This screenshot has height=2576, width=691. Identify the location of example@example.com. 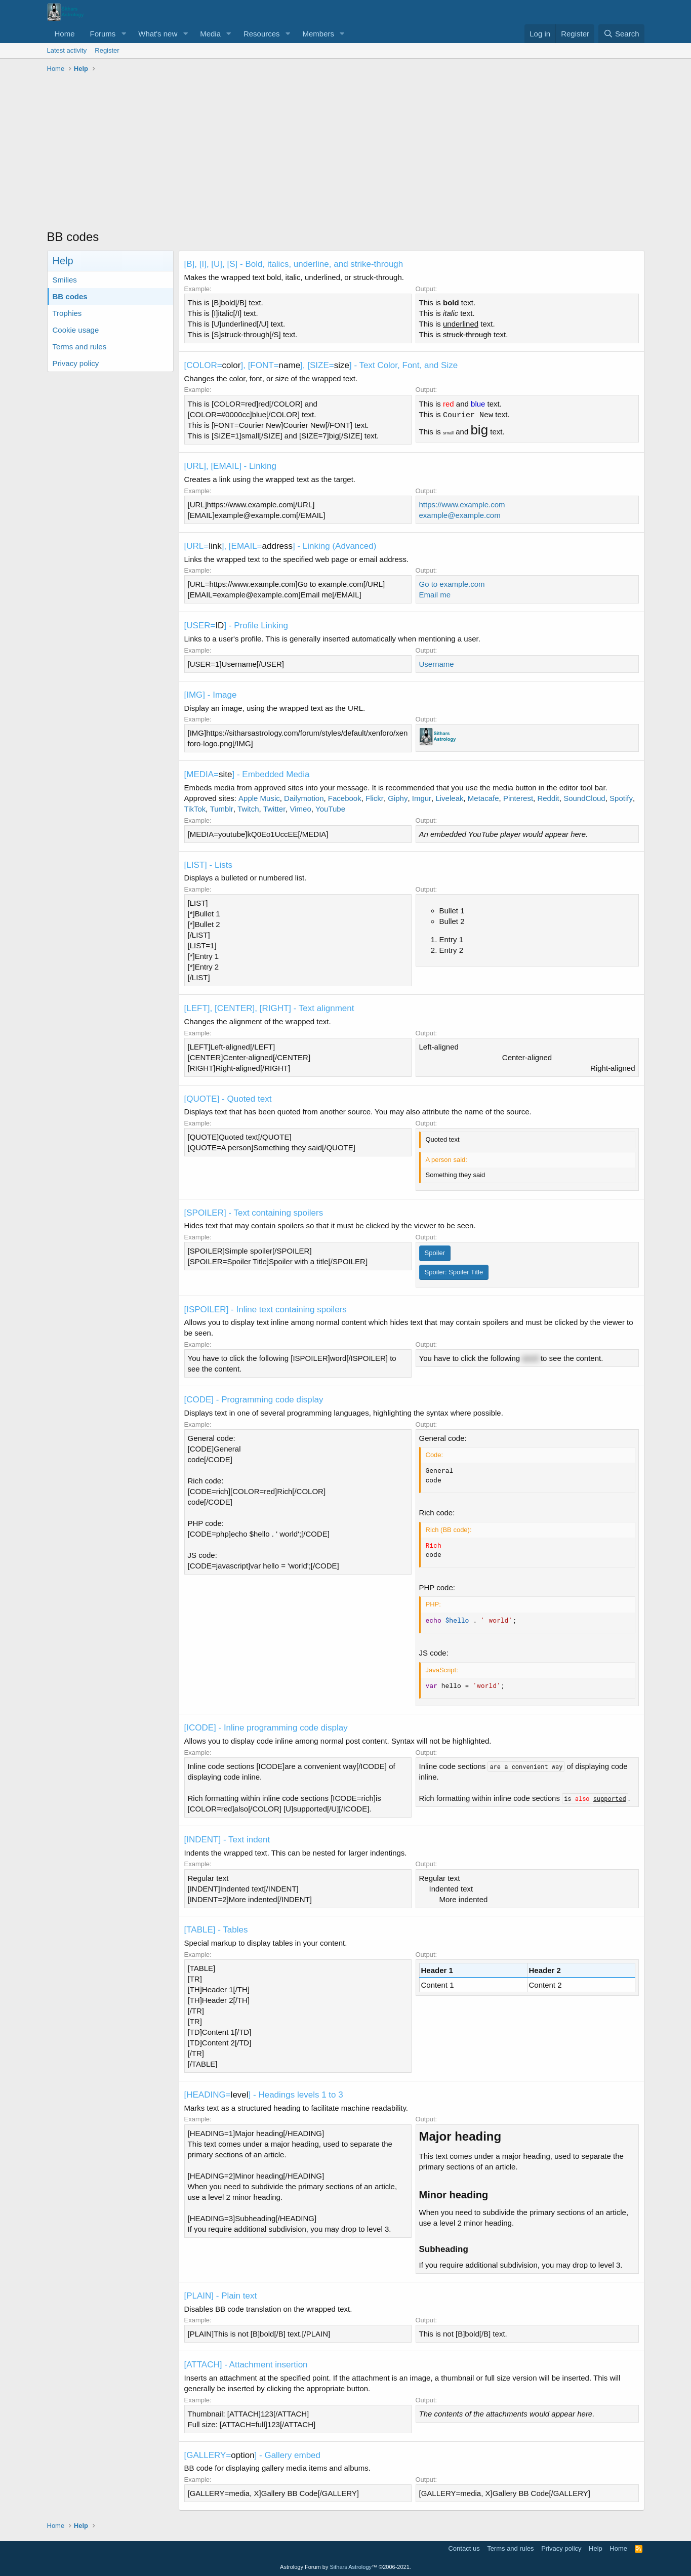
(460, 515).